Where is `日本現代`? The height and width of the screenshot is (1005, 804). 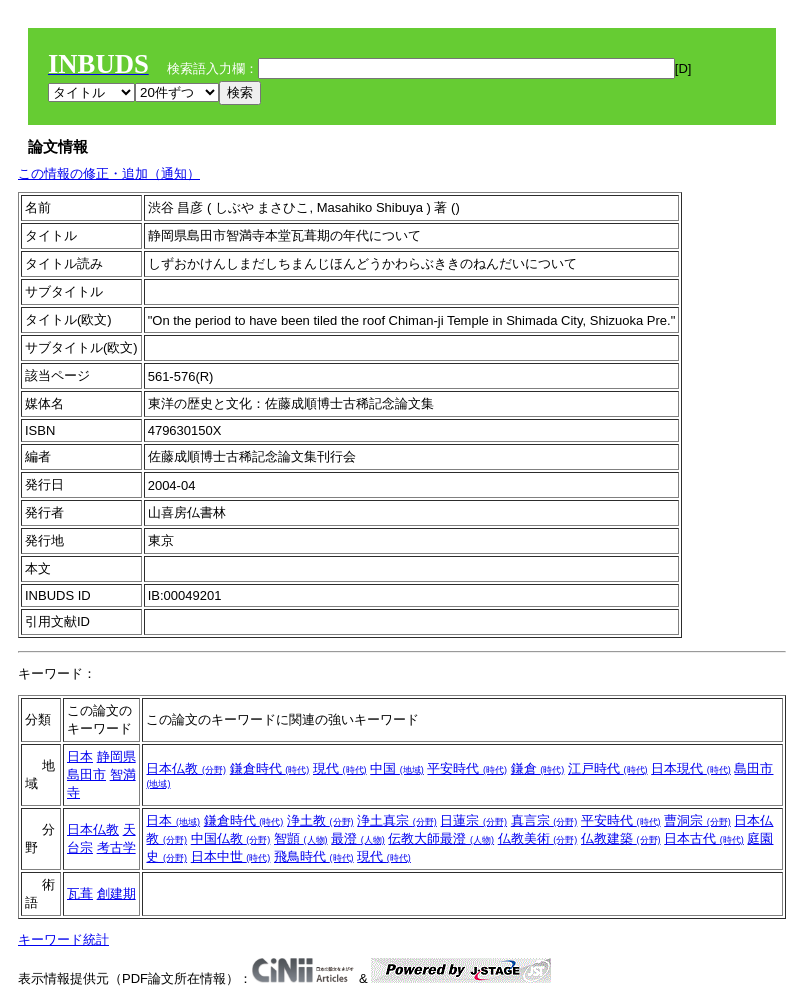
日本現代 is located at coordinates (691, 768).